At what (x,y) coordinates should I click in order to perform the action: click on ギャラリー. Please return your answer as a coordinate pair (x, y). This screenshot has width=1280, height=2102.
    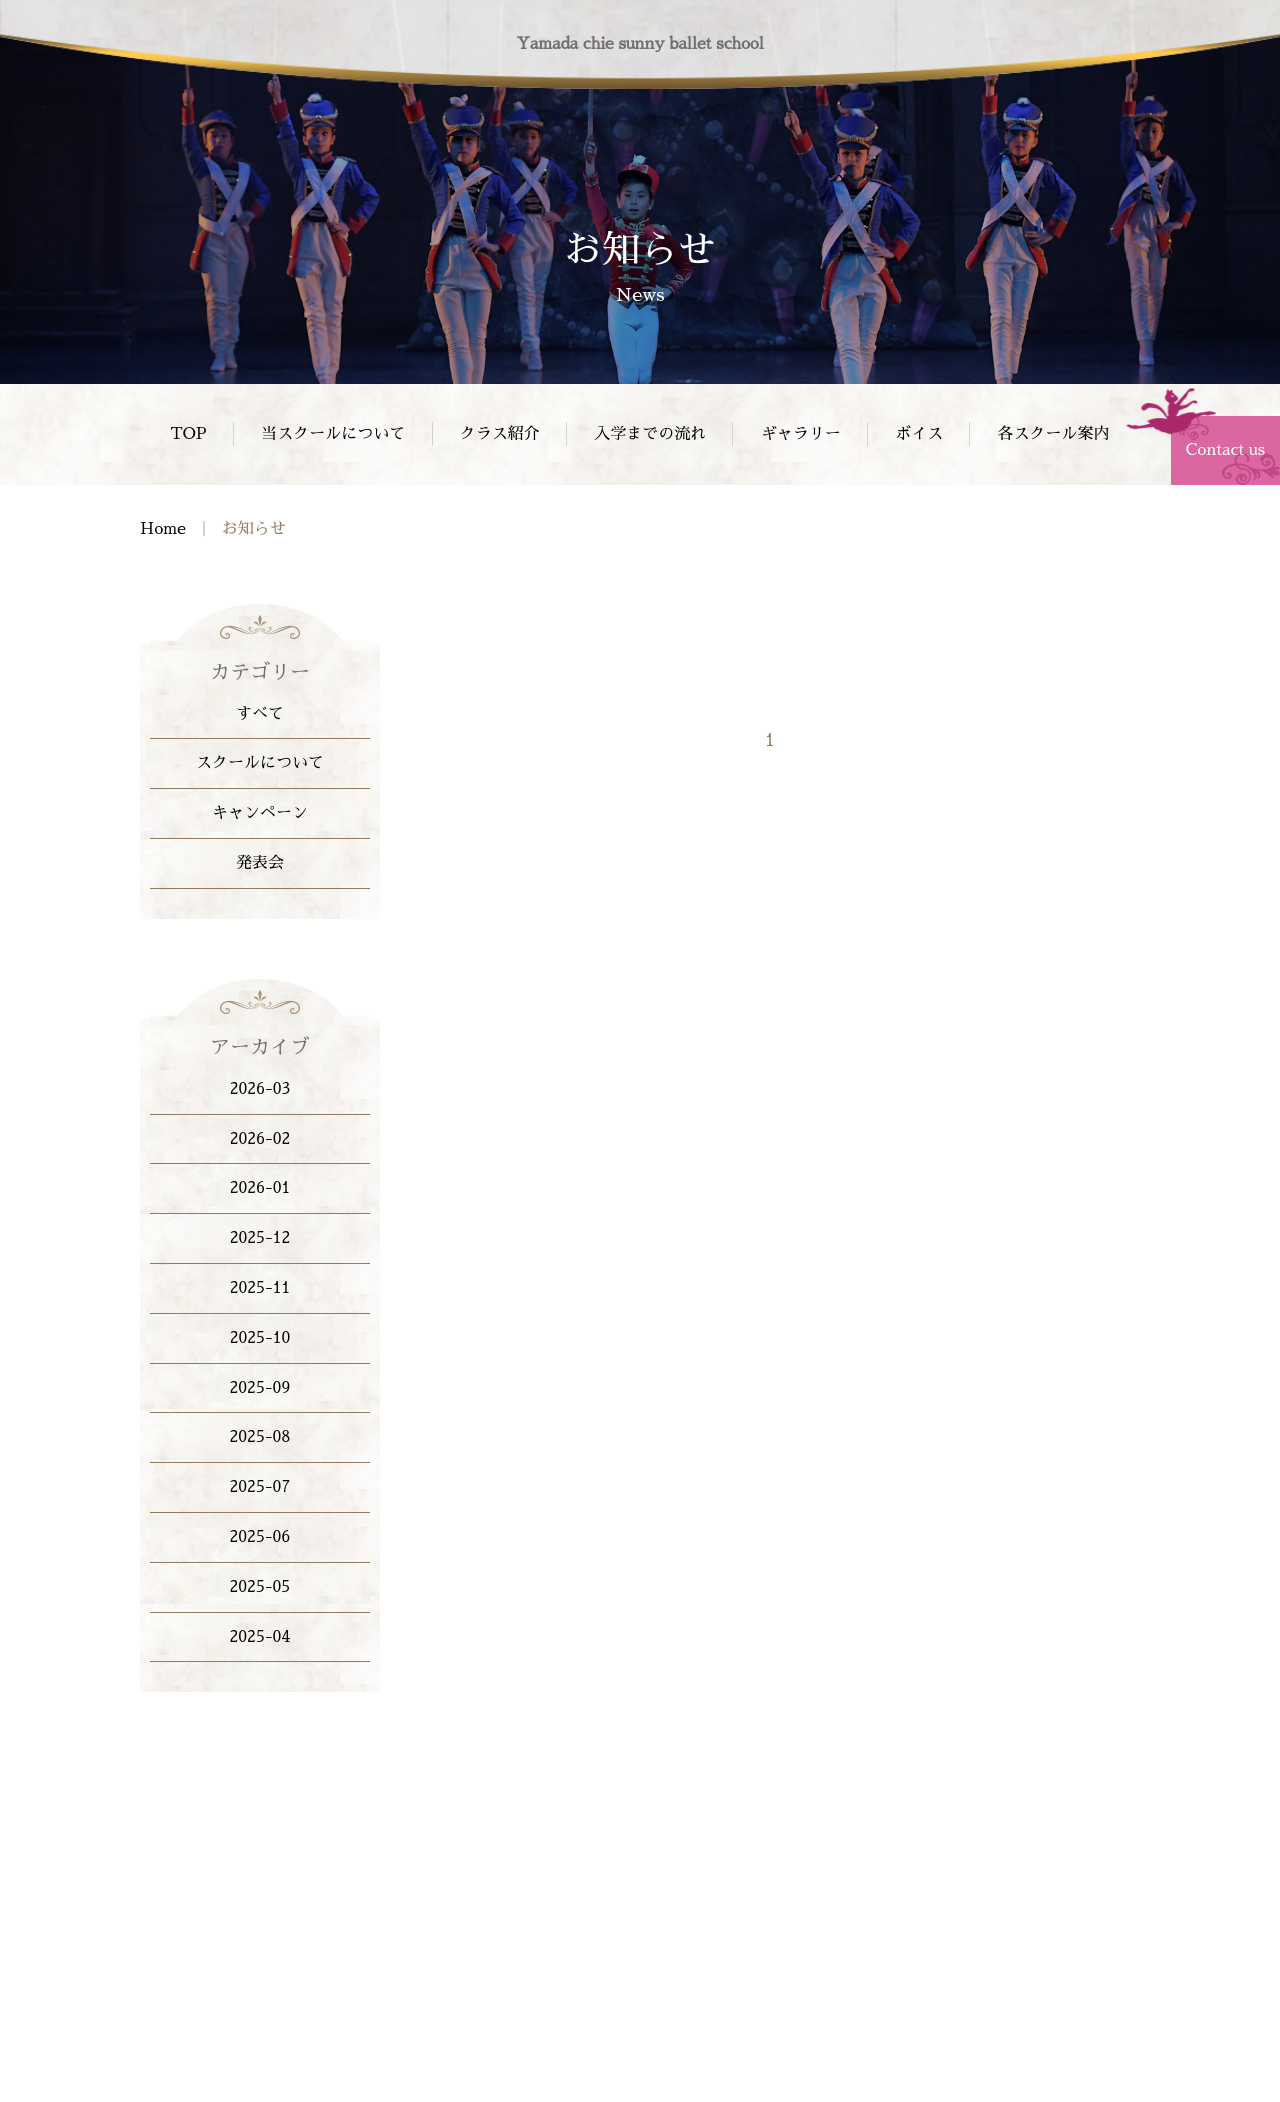
    Looking at the image, I should click on (801, 434).